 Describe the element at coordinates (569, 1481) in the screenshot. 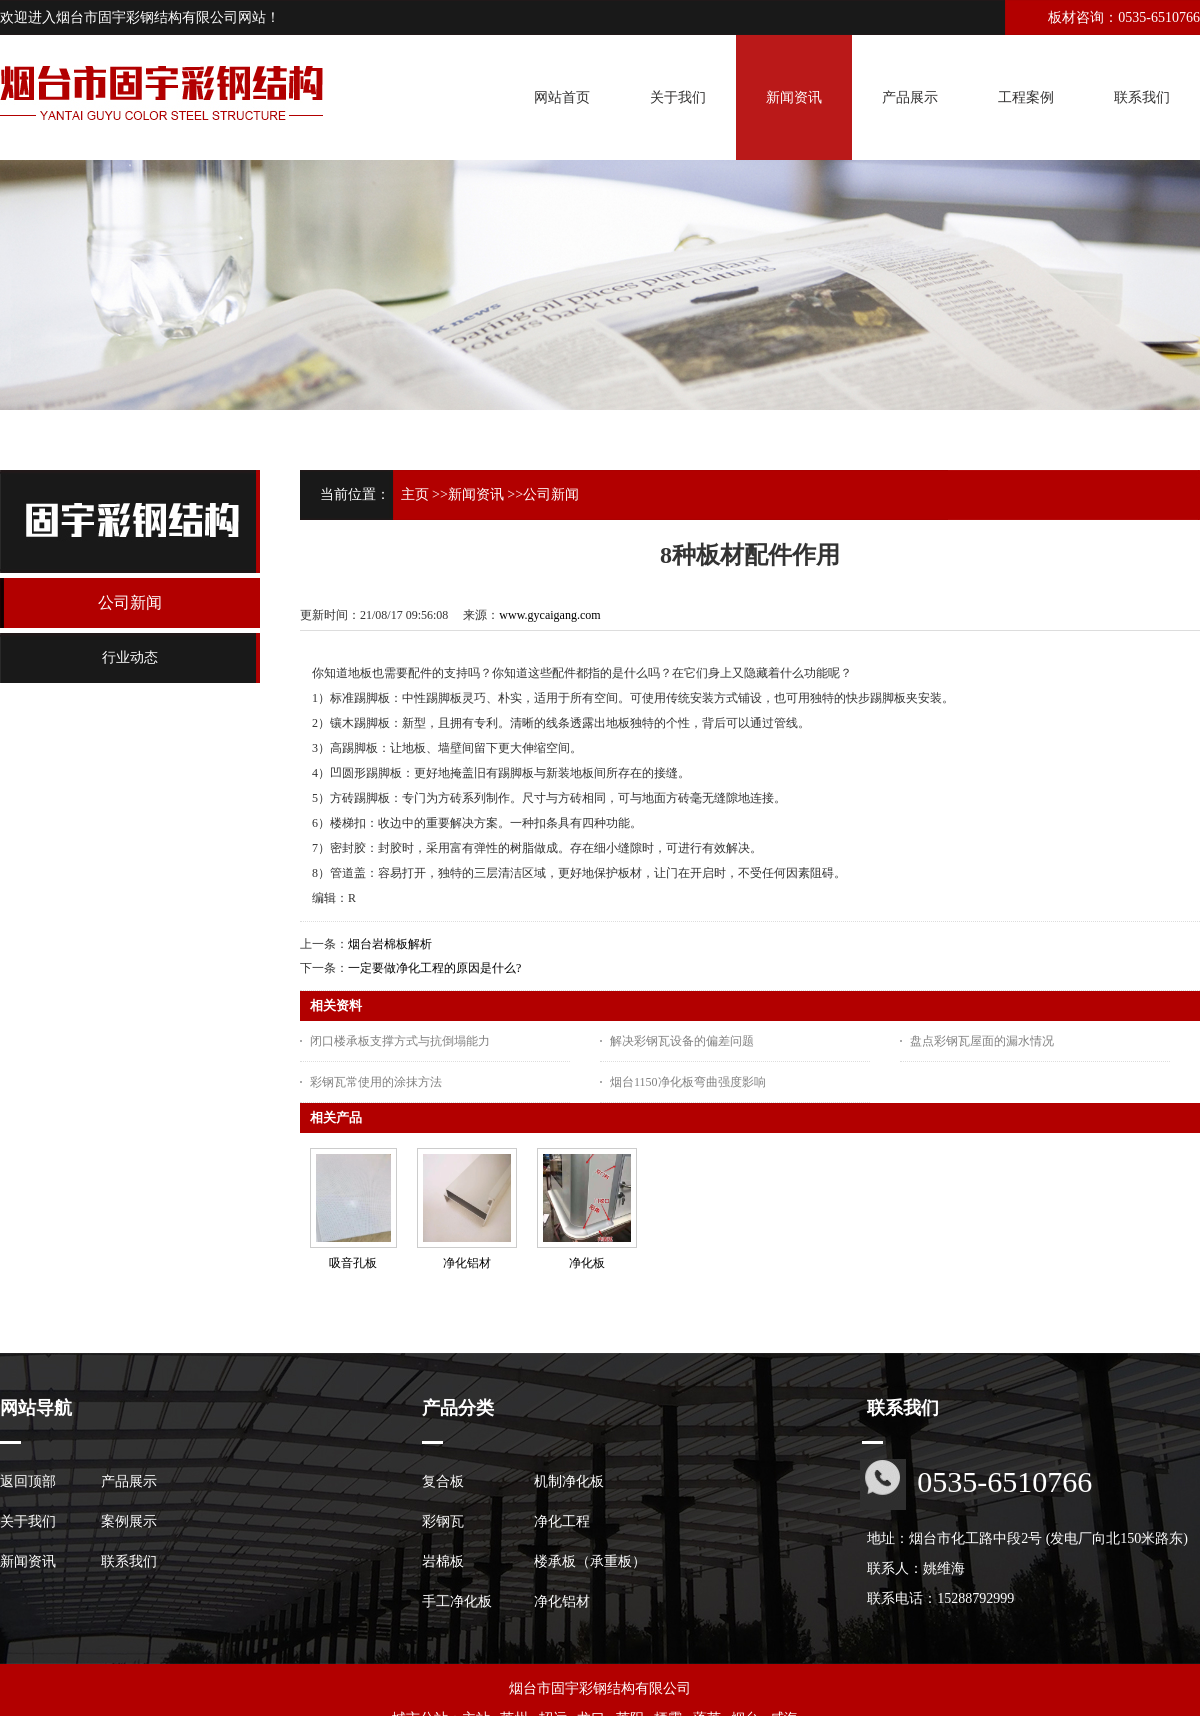

I see `机制净化板` at that location.